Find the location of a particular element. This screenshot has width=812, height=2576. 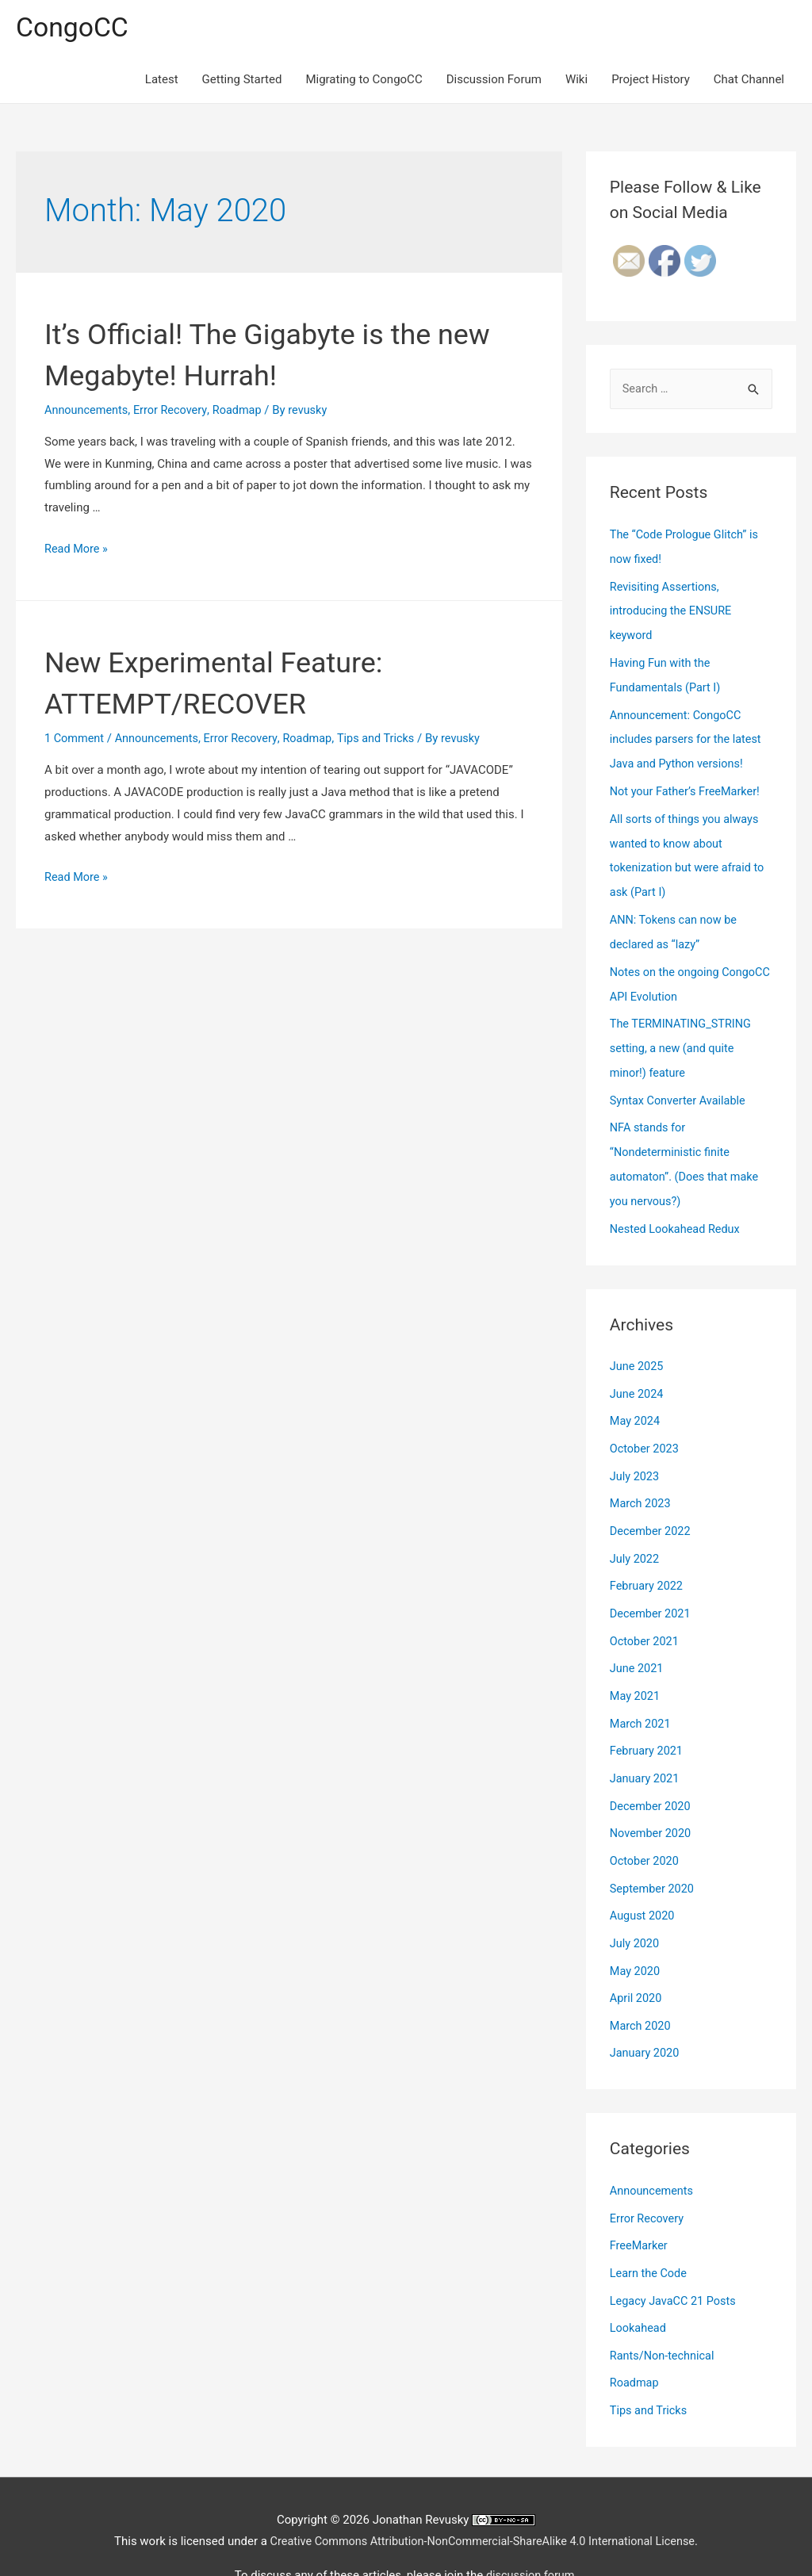

Project History is located at coordinates (650, 81).